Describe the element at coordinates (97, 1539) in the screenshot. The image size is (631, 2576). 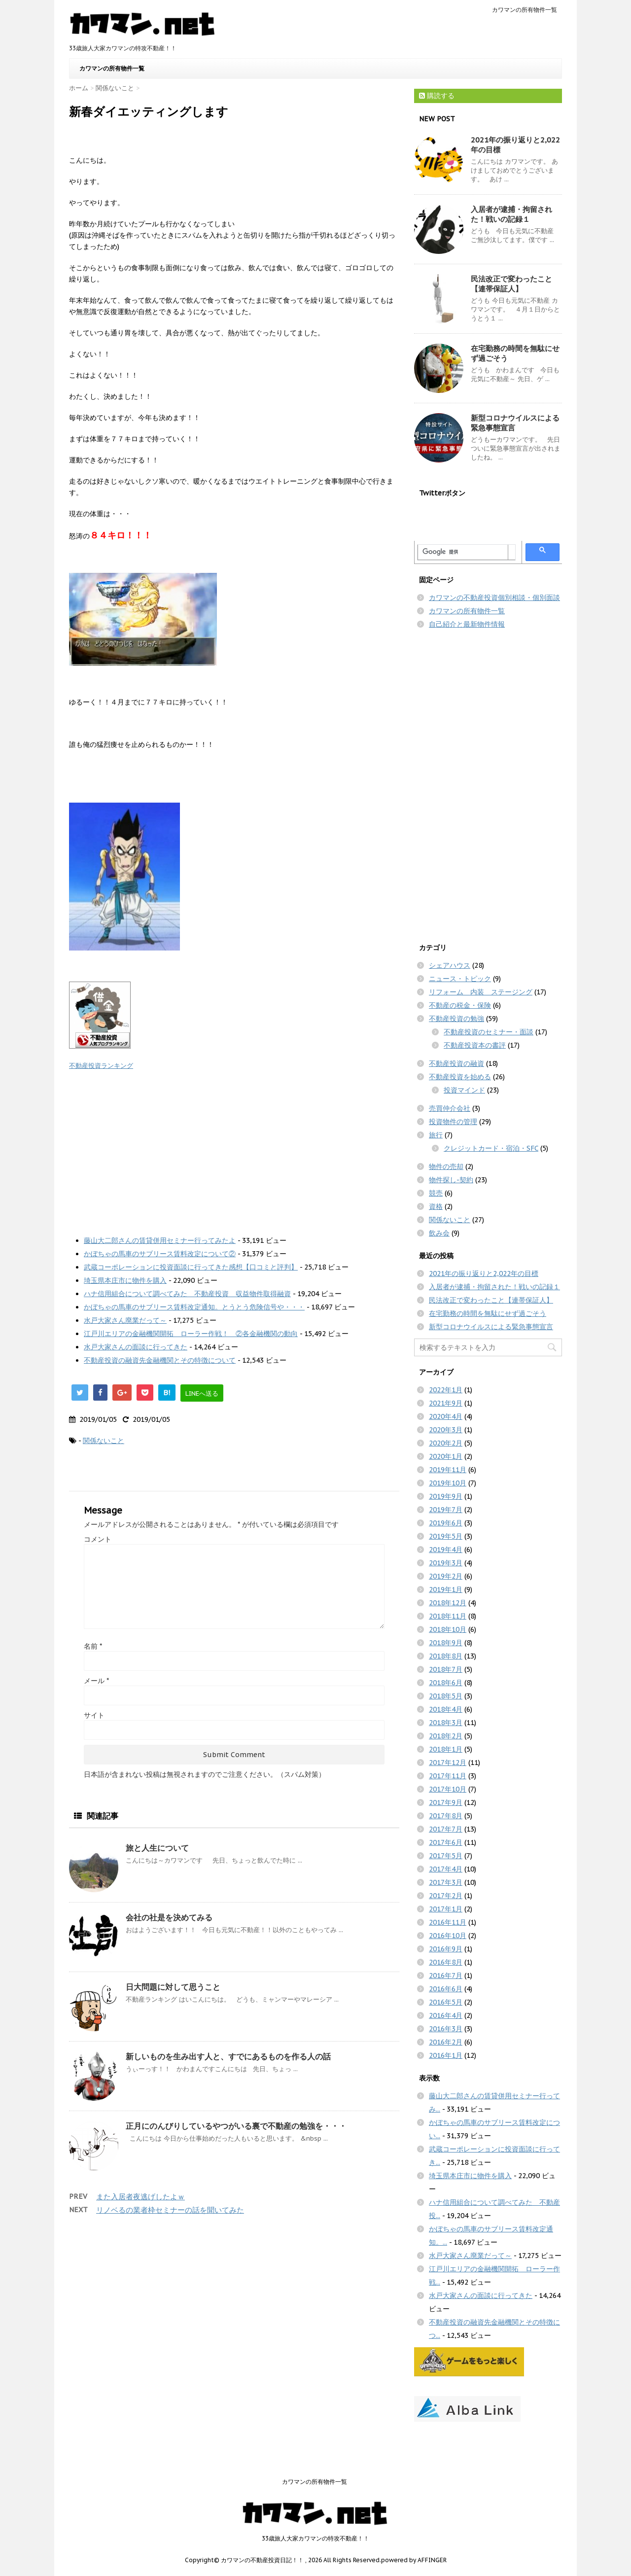
I see `コメント` at that location.